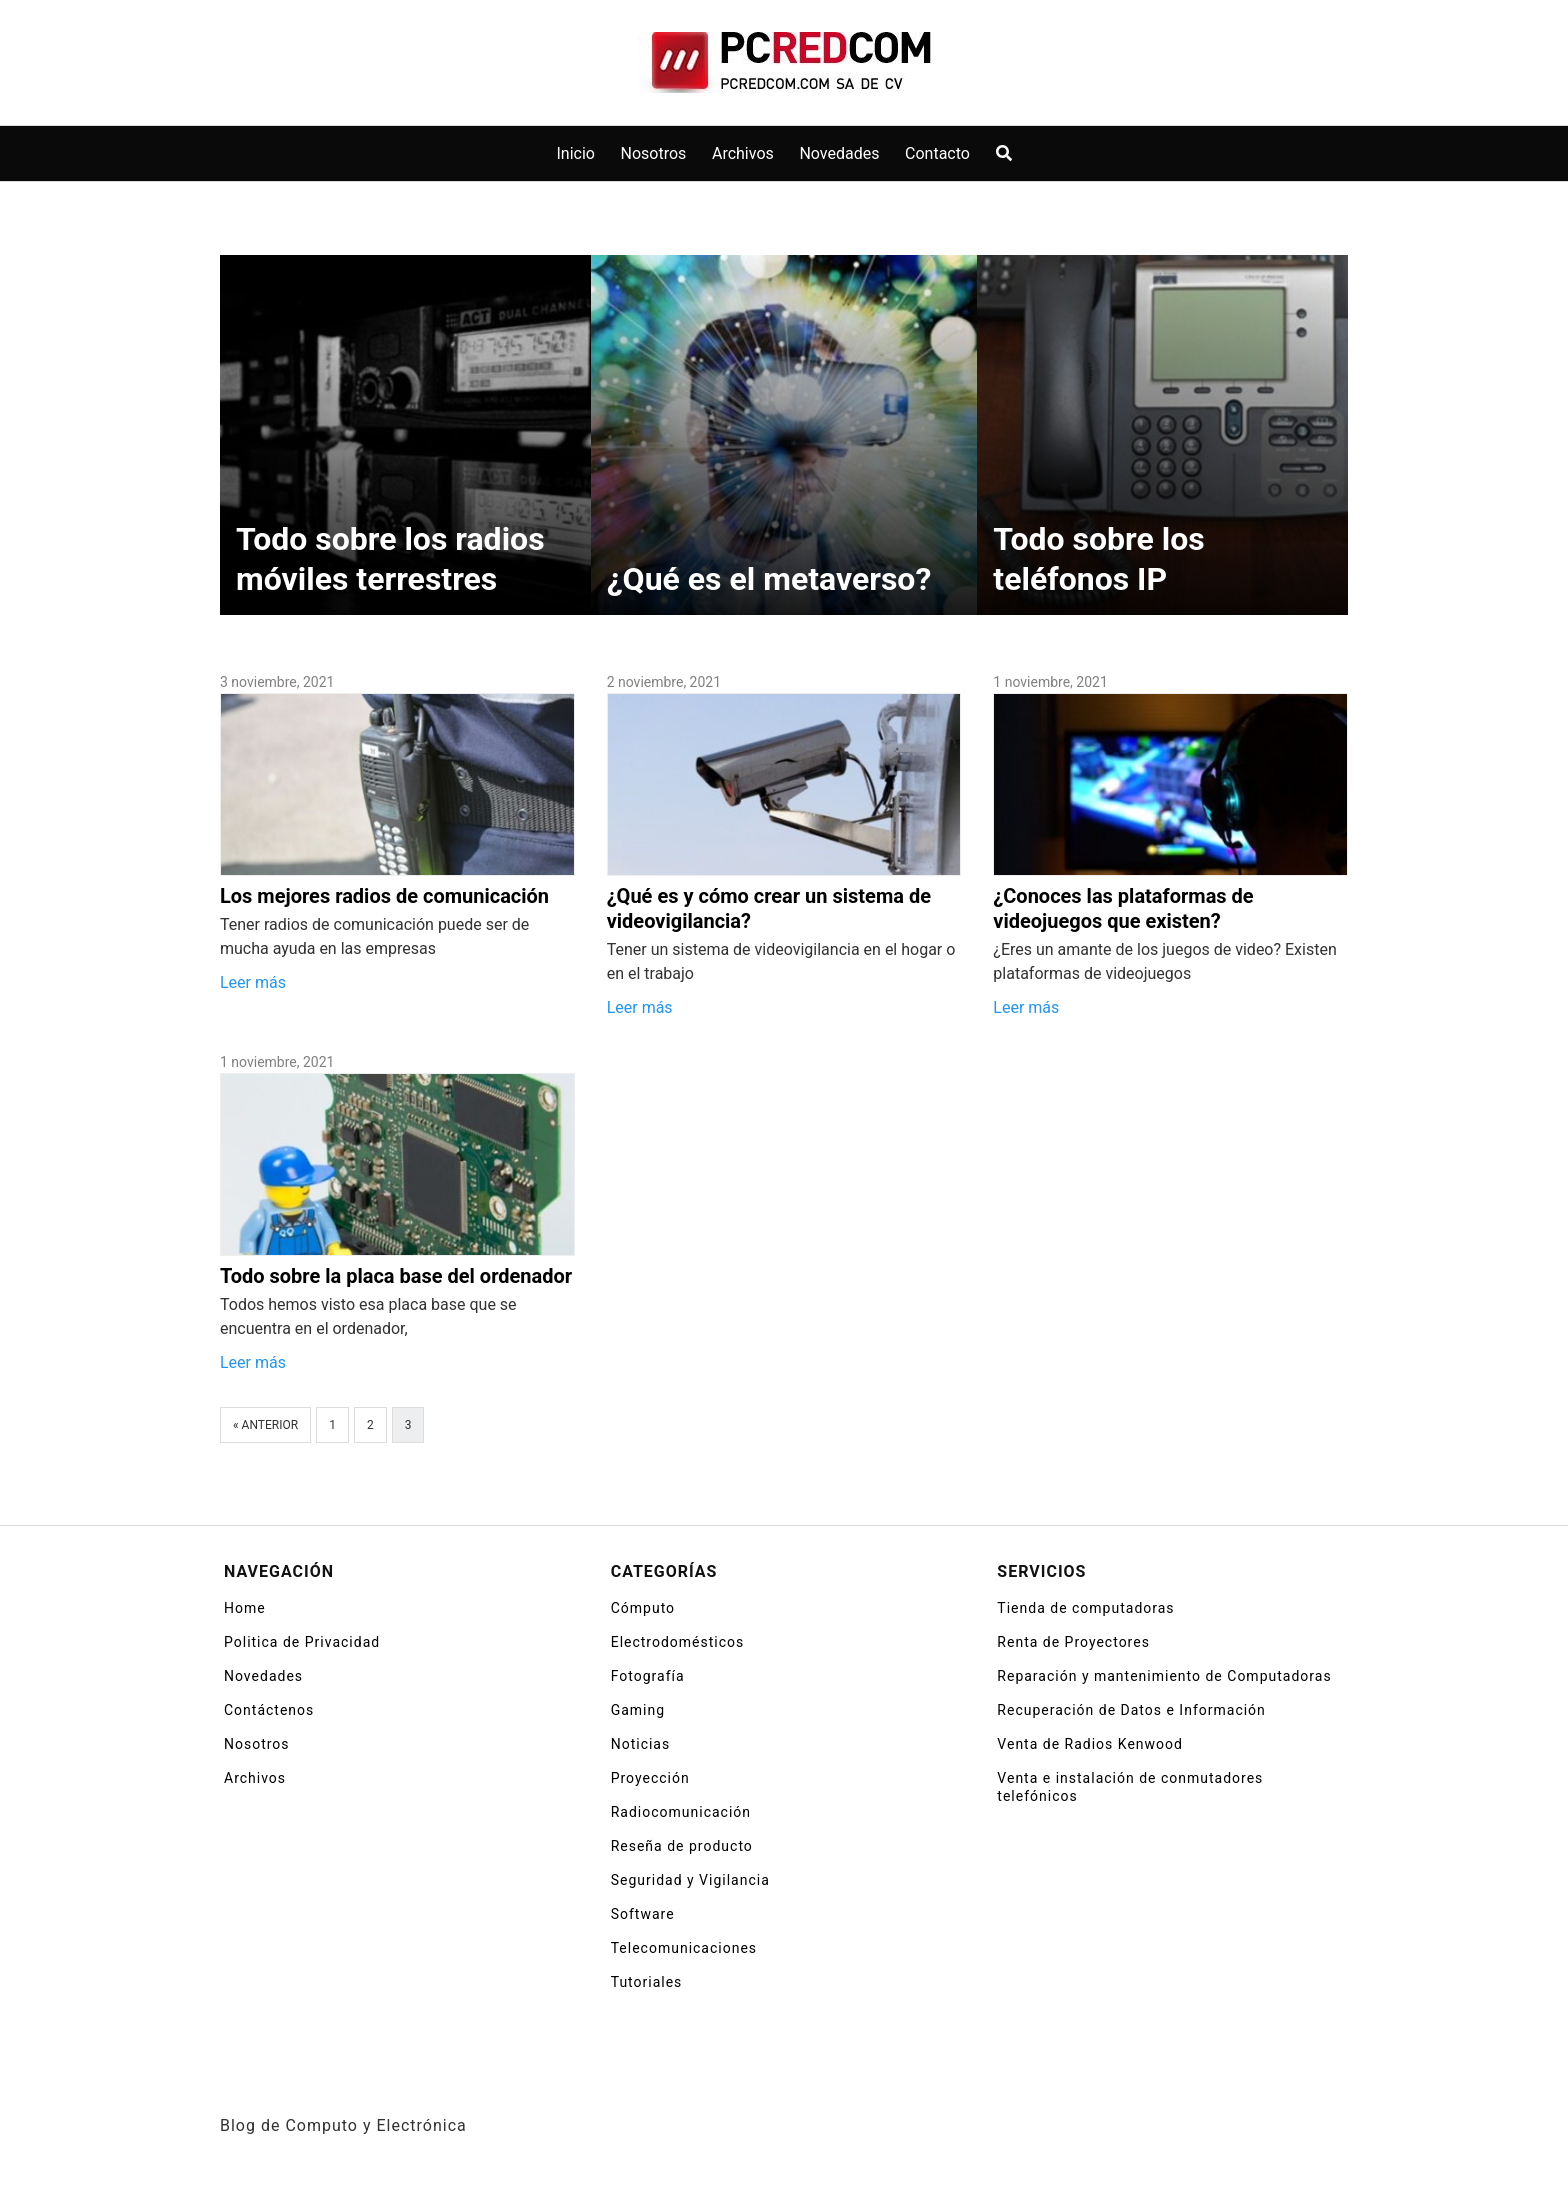 The width and height of the screenshot is (1568, 2194). What do you see at coordinates (1073, 1642) in the screenshot?
I see `Renta de Proyectores` at bounding box center [1073, 1642].